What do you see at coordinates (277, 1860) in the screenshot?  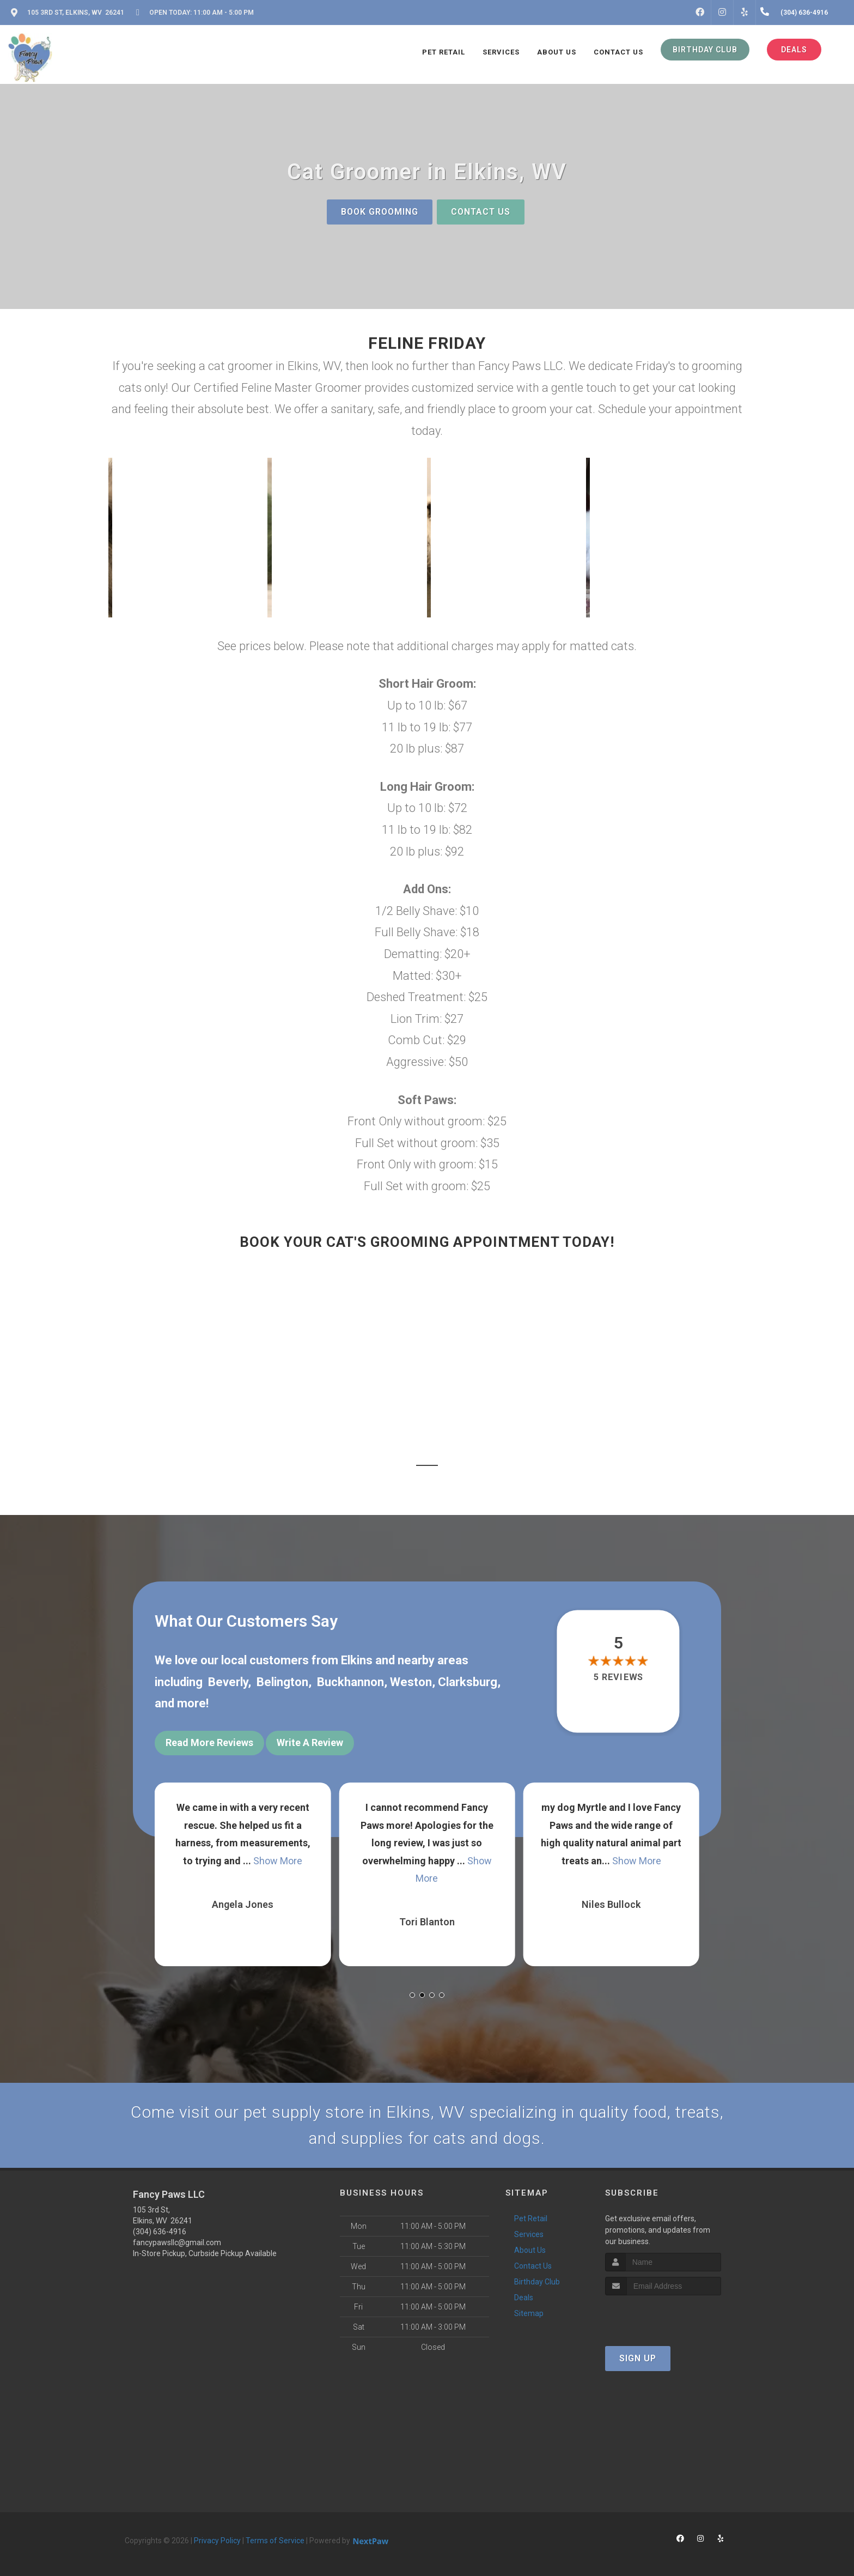 I see `Show More` at bounding box center [277, 1860].